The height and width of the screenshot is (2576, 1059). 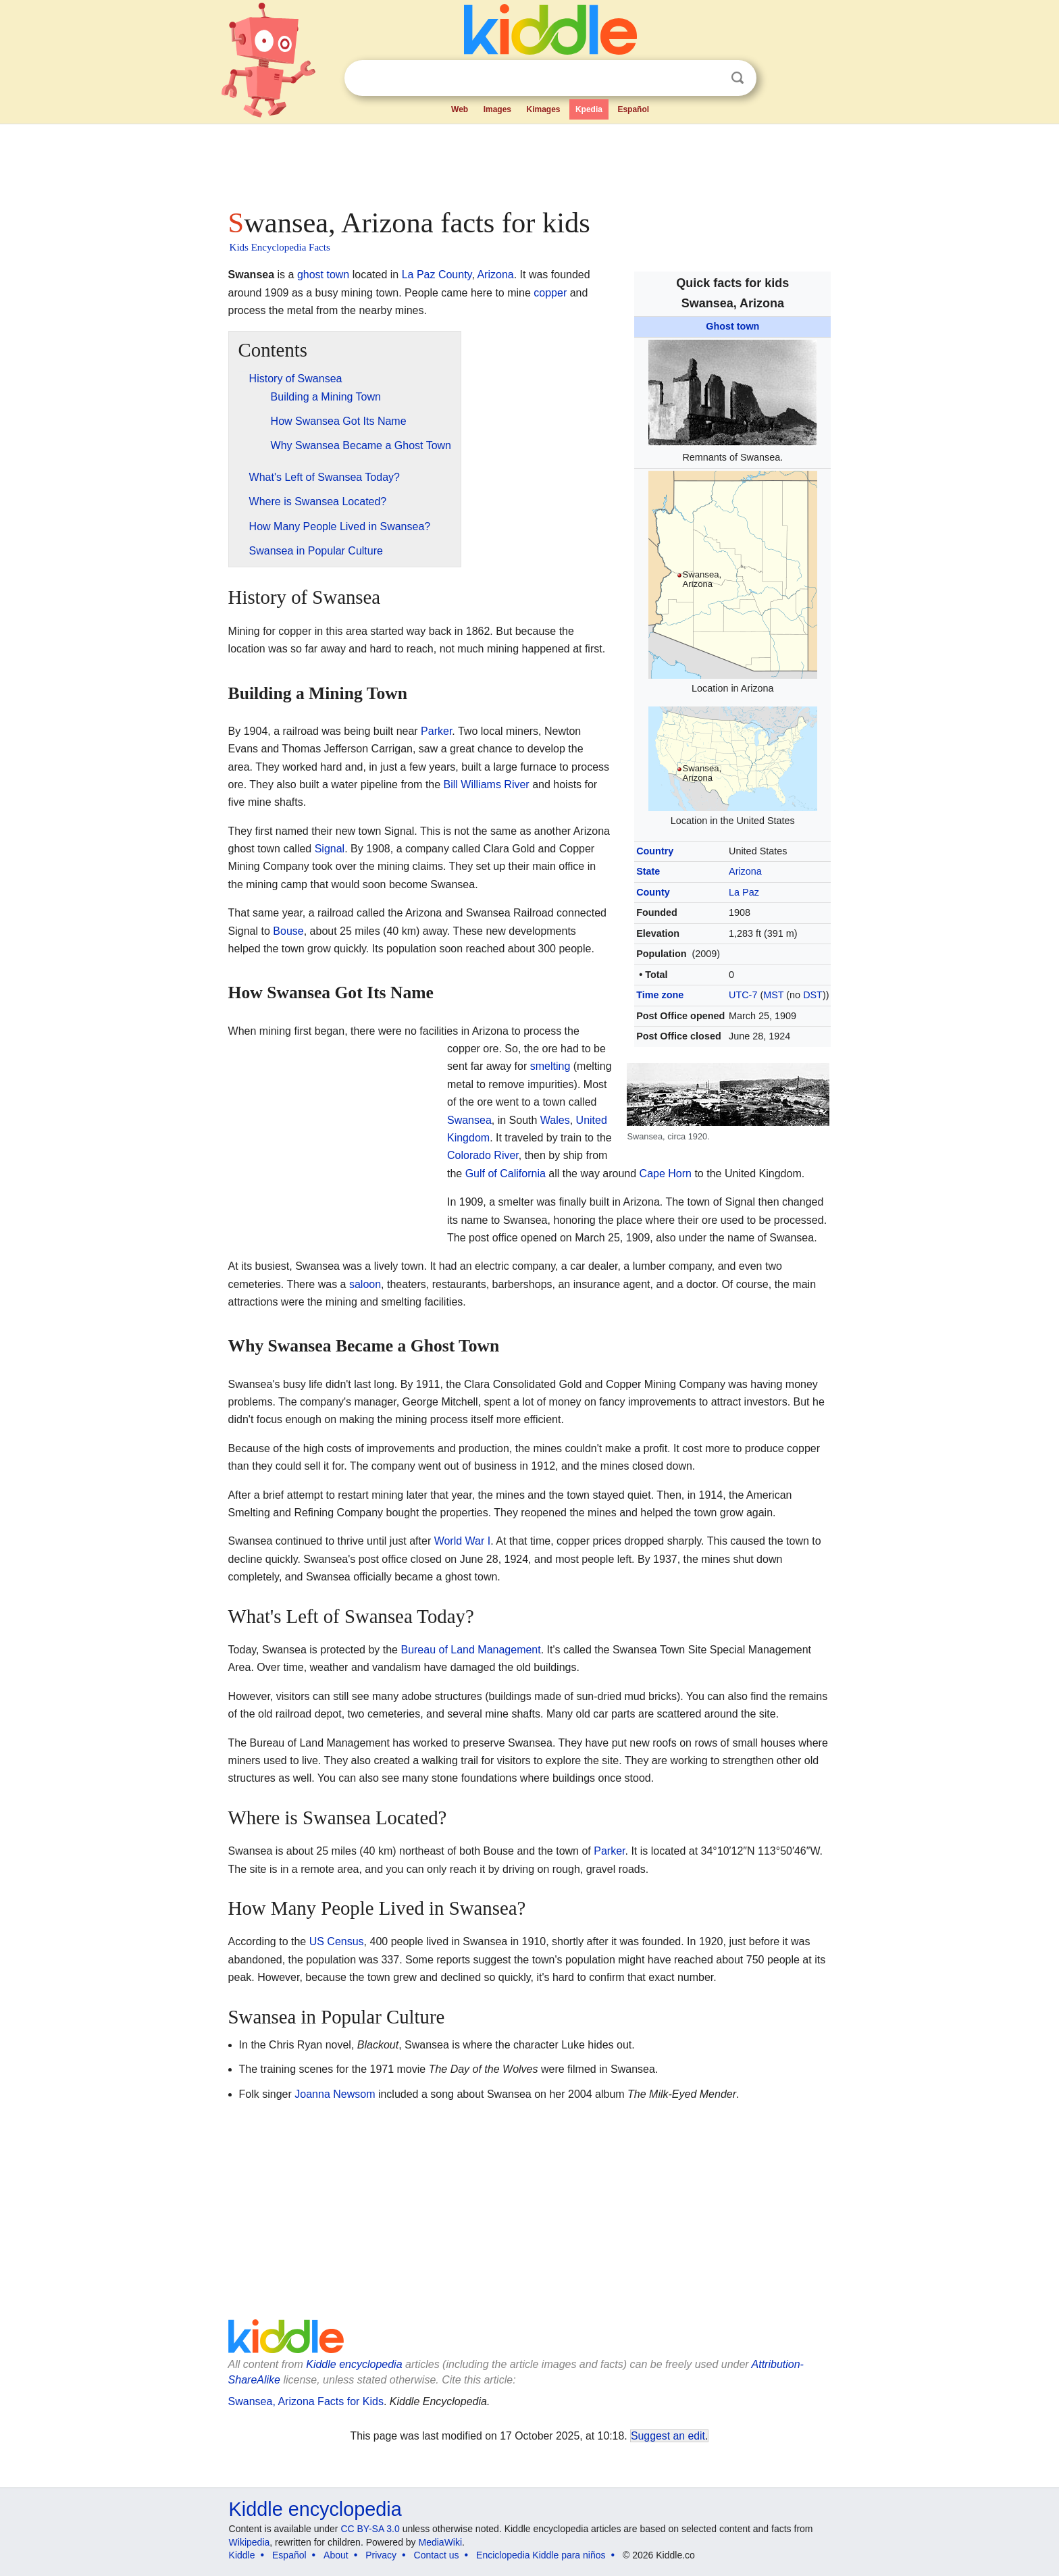 What do you see at coordinates (469, 1120) in the screenshot?
I see `Swansea` at bounding box center [469, 1120].